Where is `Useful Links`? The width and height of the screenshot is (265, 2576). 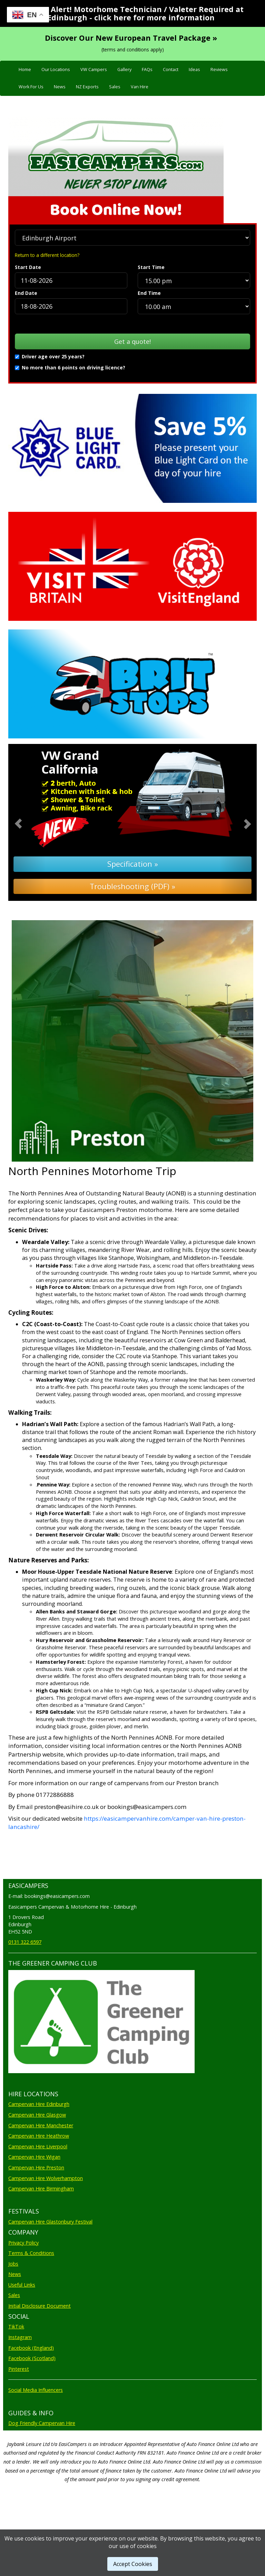 Useful Links is located at coordinates (21, 2284).